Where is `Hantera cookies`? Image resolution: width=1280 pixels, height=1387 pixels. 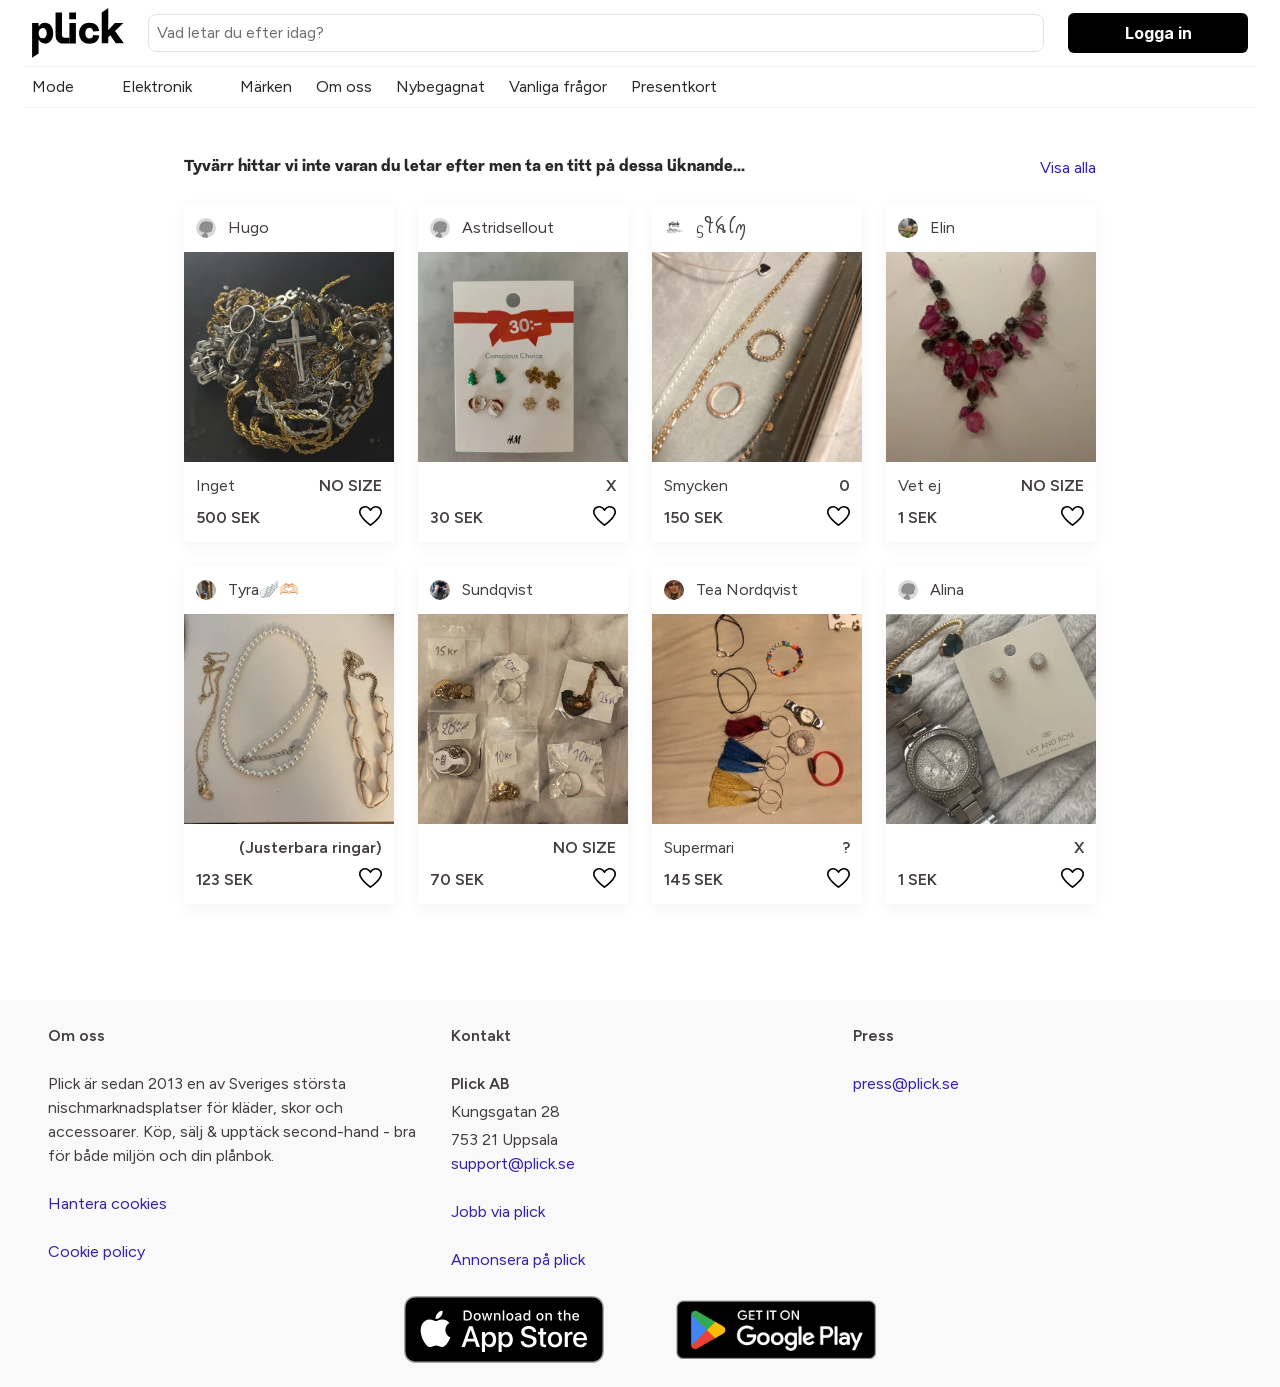
Hantera cookies is located at coordinates (107, 1203).